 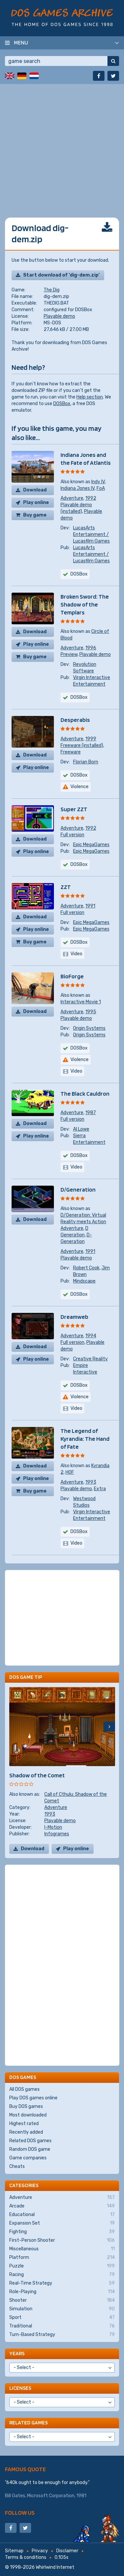 I want to click on Racing, so click(x=62, y=2274).